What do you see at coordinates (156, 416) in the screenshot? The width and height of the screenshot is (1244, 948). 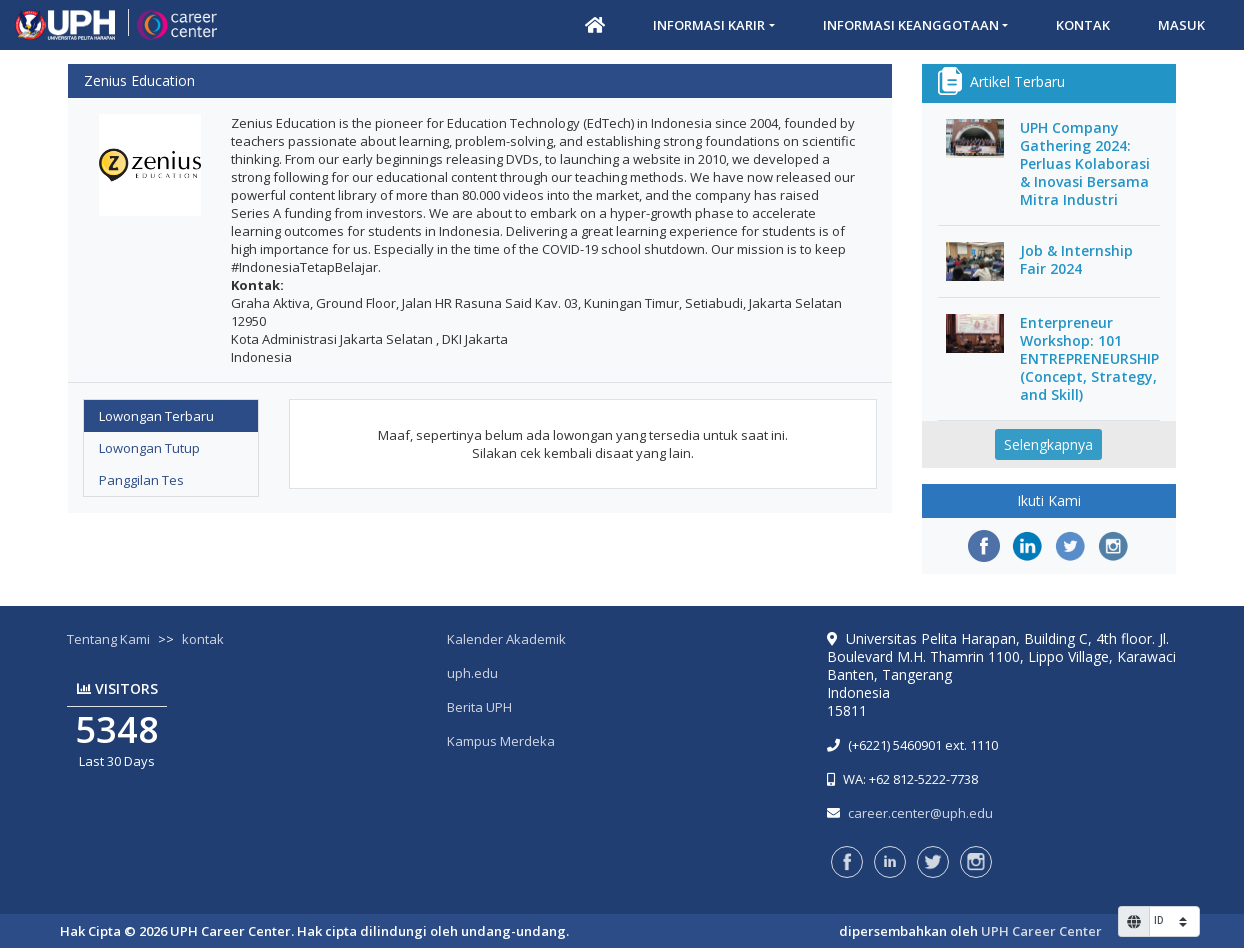 I see `Lowongan Terbaru` at bounding box center [156, 416].